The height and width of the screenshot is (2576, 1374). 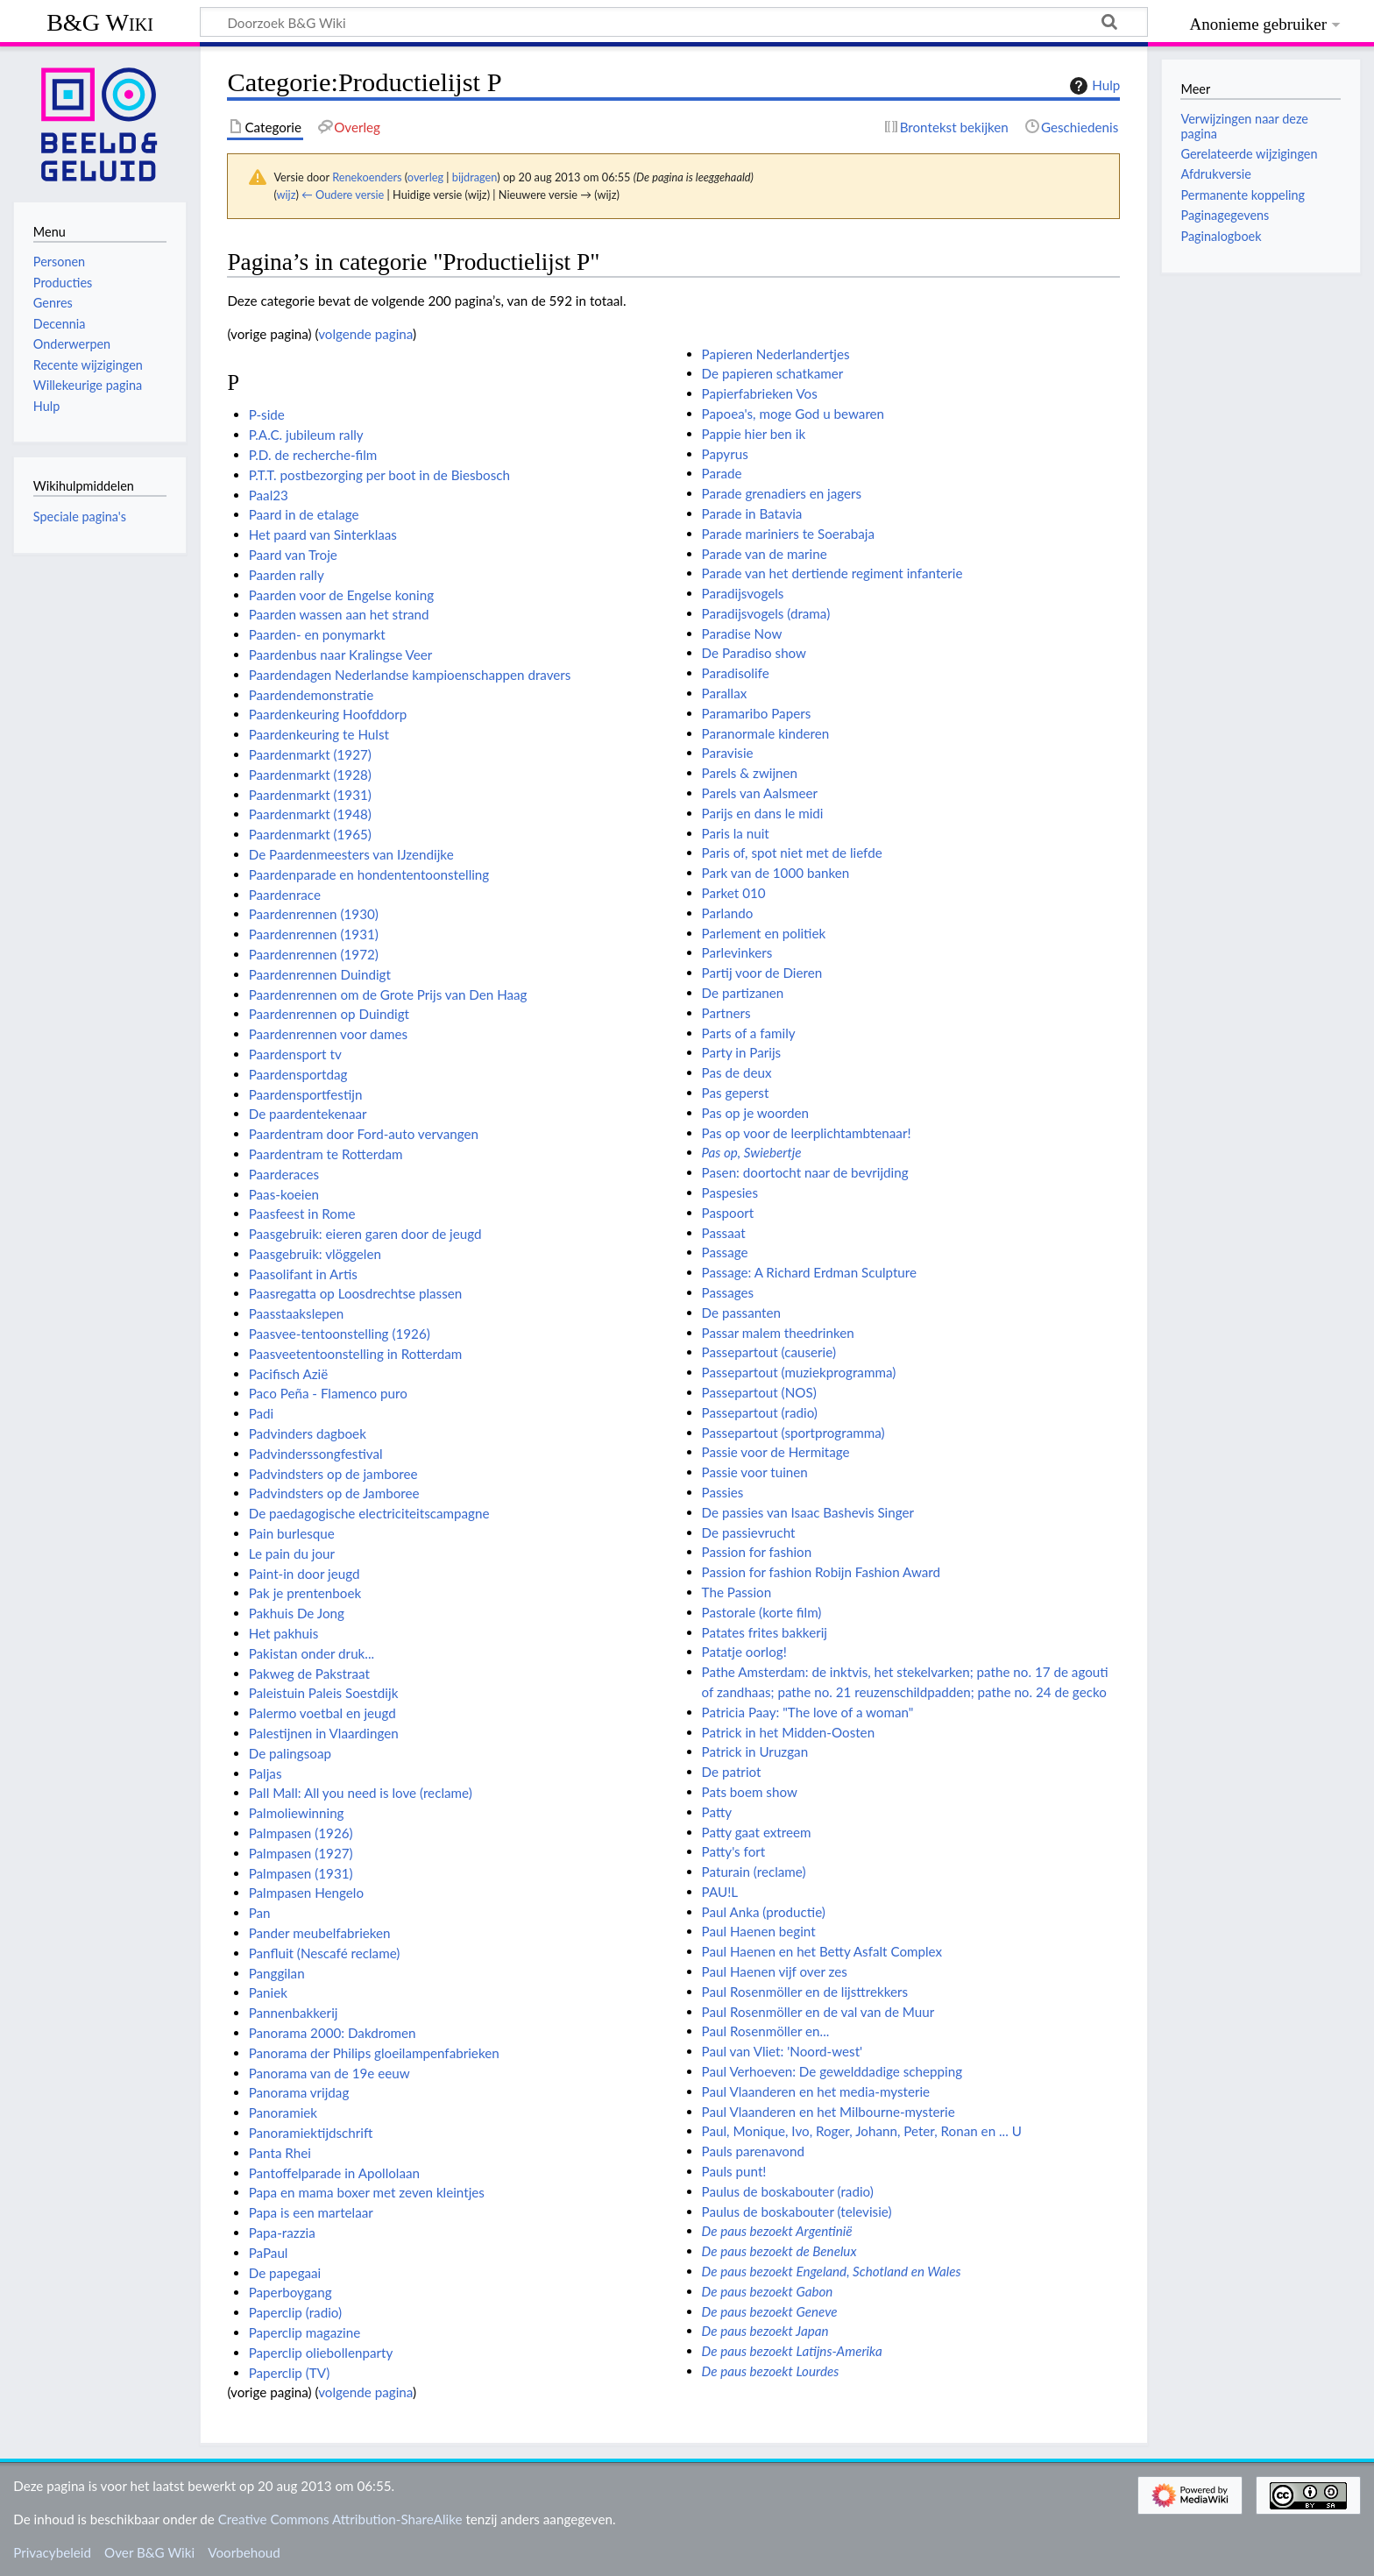 What do you see at coordinates (749, 1033) in the screenshot?
I see `Parts of a family` at bounding box center [749, 1033].